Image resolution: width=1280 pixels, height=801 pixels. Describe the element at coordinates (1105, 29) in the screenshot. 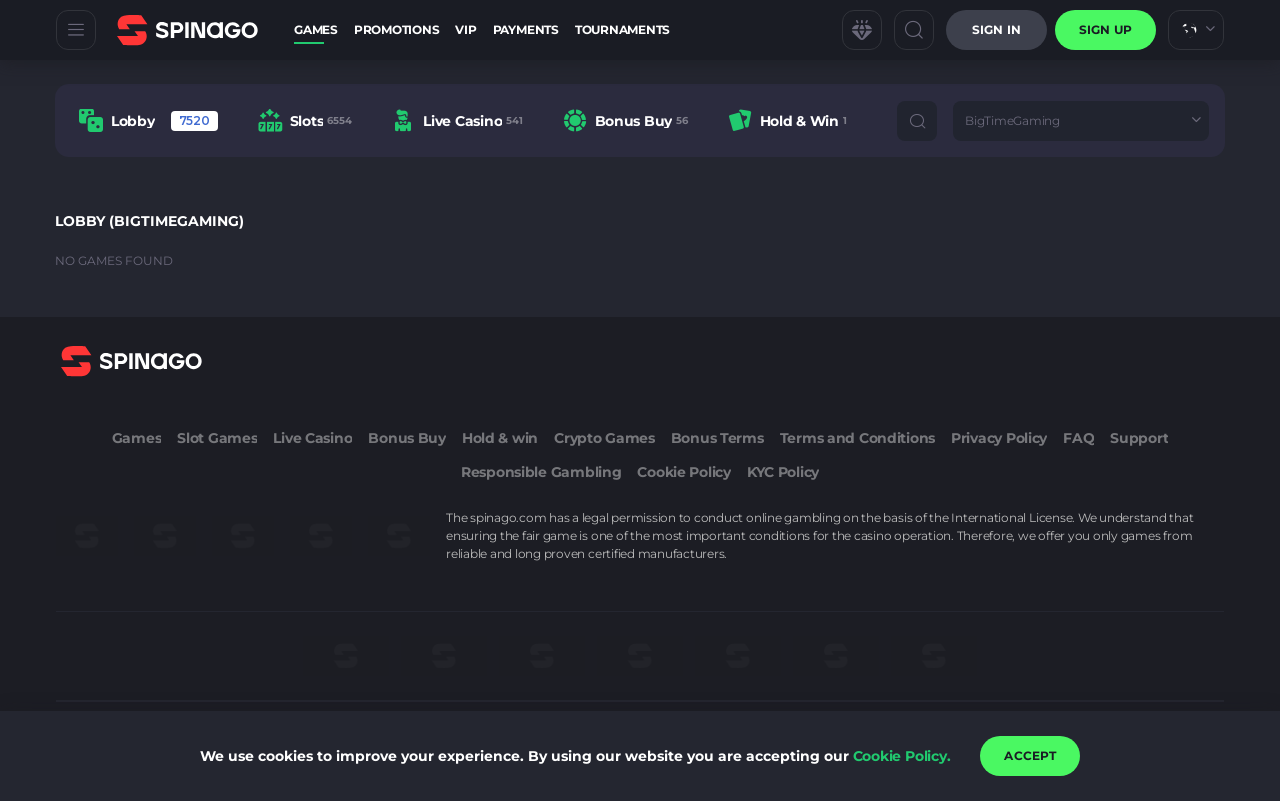

I see `sign up` at that location.